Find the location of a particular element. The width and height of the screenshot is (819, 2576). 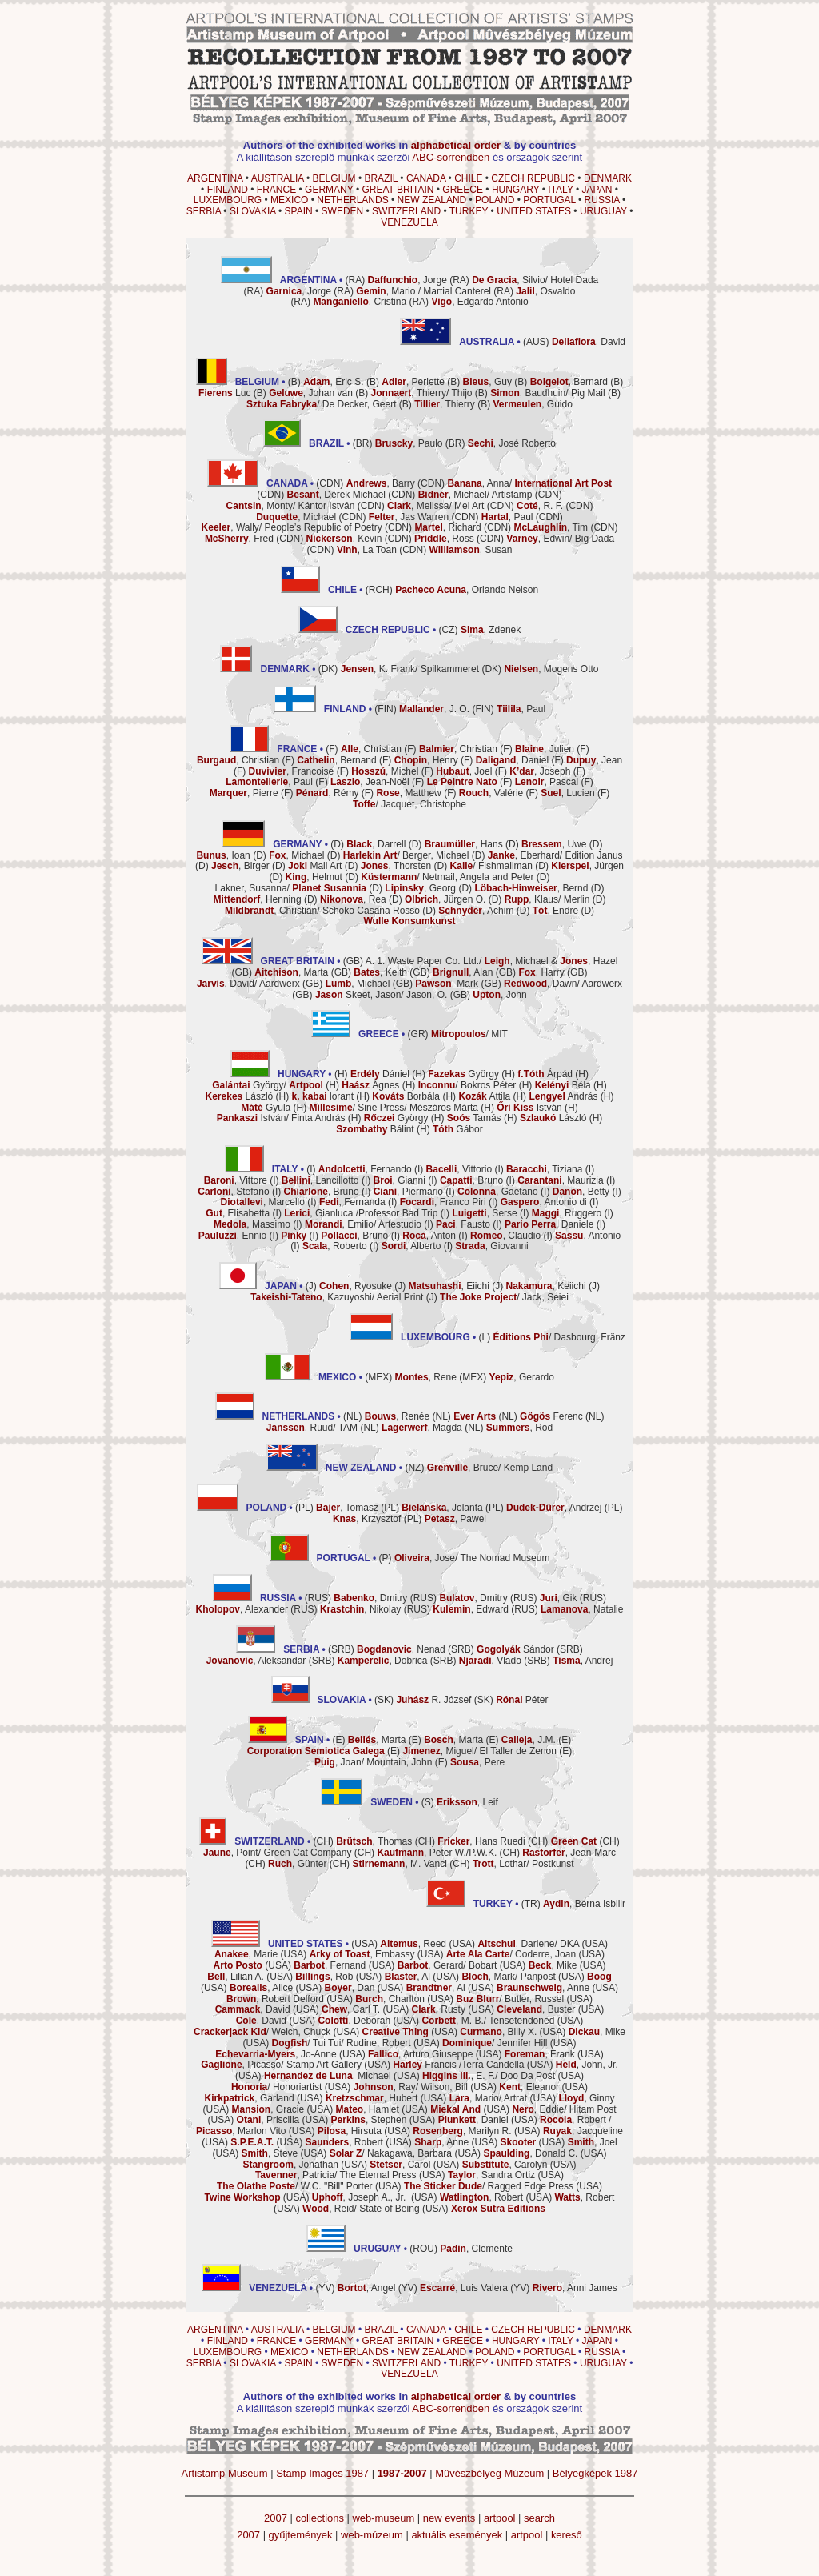

/ Netmail, Angela and Peter is located at coordinates (447, 877).